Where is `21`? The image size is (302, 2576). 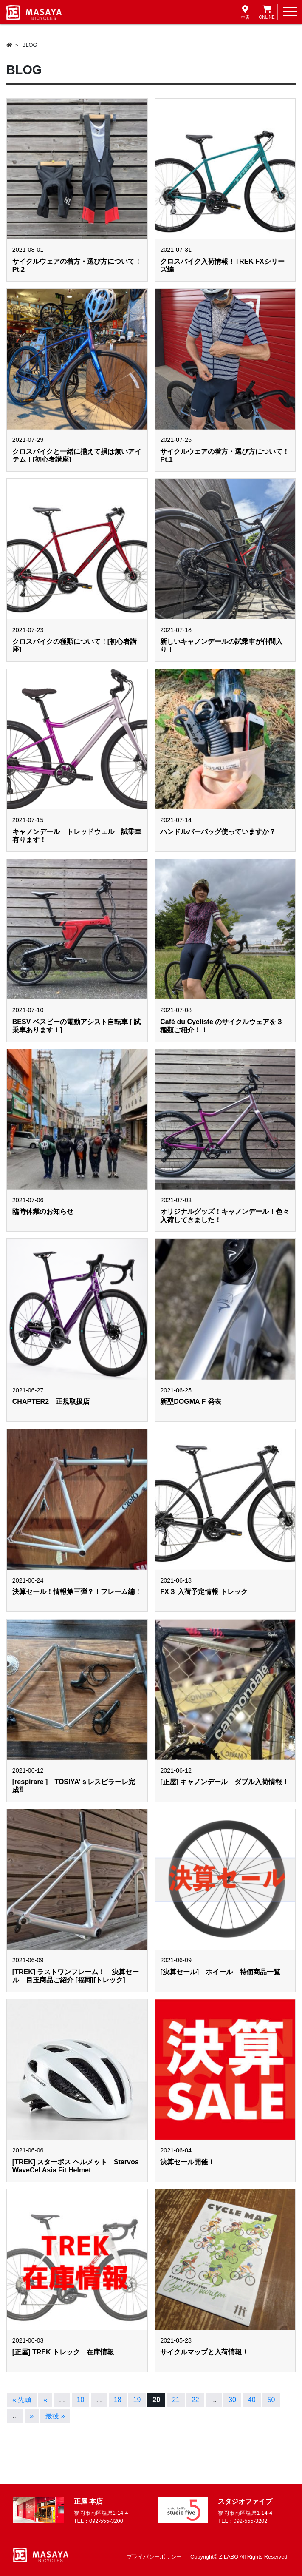
21 is located at coordinates (176, 2399).